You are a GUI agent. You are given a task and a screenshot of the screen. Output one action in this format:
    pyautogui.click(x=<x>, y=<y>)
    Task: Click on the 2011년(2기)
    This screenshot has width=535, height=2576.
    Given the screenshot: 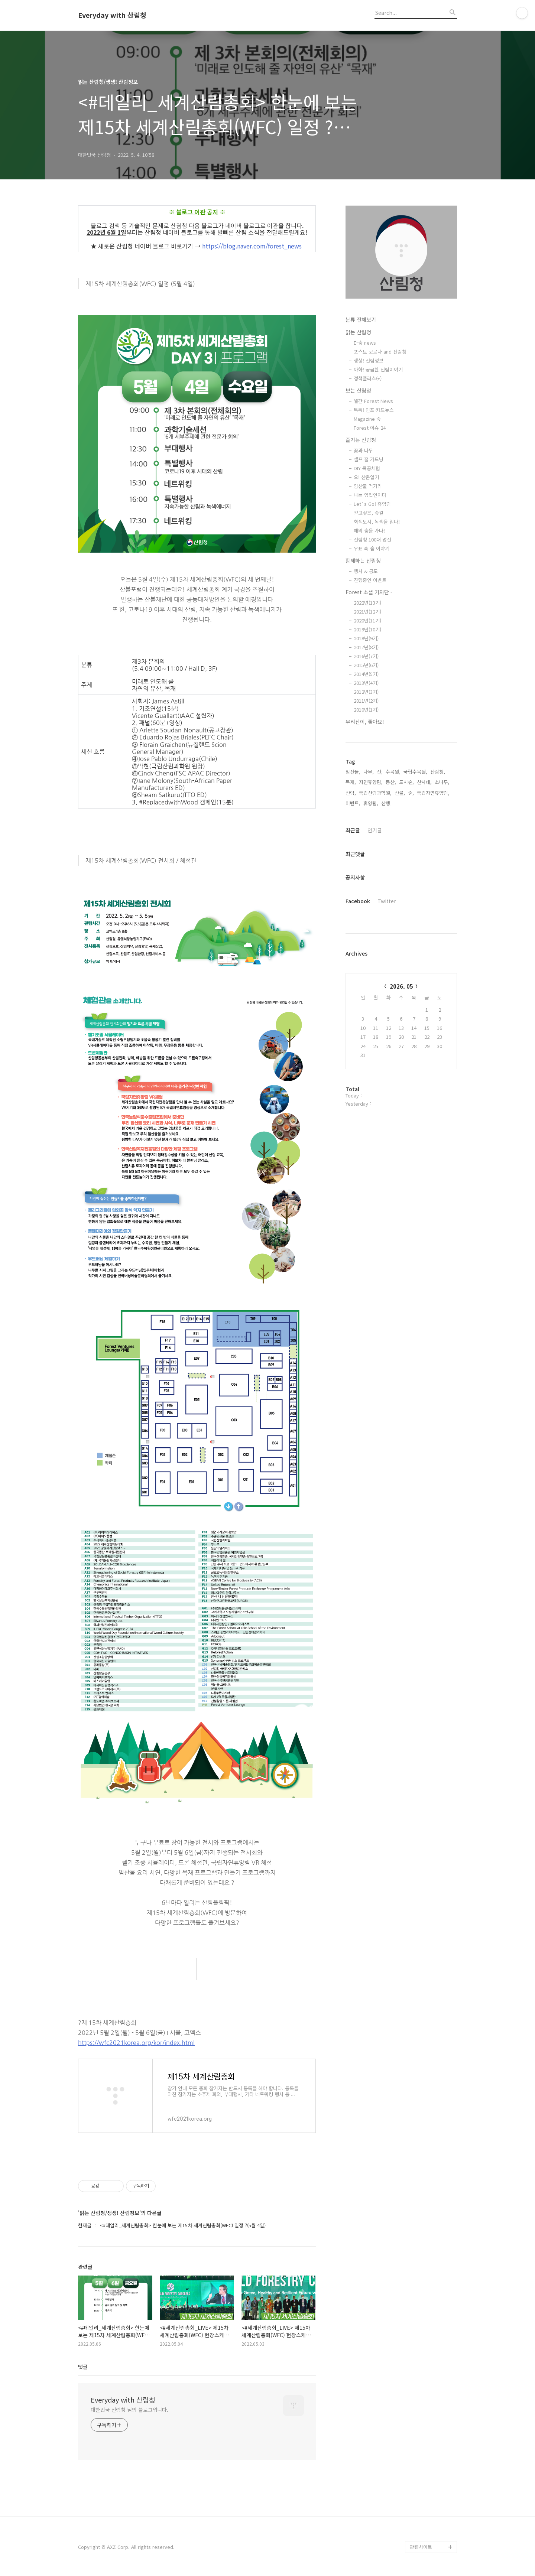 What is the action you would take?
    pyautogui.click(x=366, y=700)
    